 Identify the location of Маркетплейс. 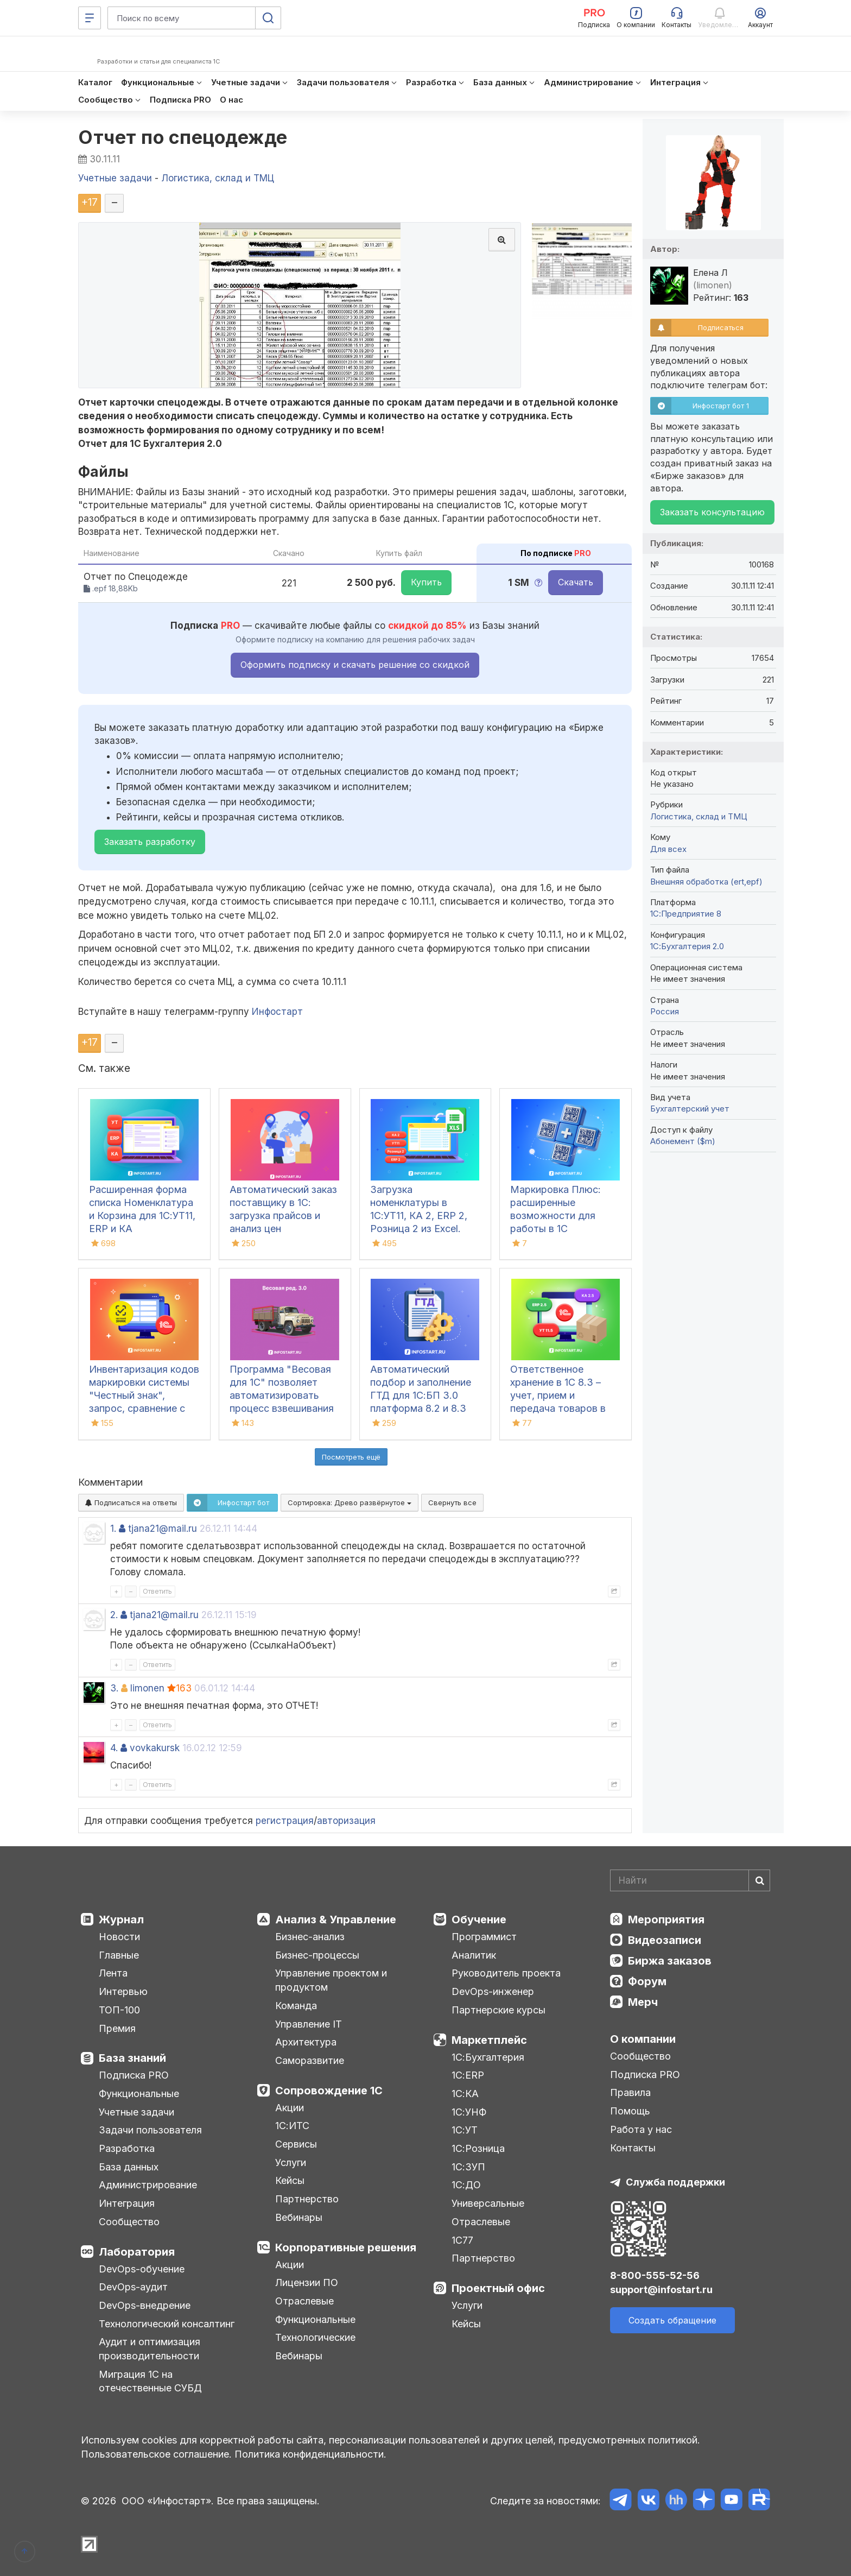
(489, 2040).